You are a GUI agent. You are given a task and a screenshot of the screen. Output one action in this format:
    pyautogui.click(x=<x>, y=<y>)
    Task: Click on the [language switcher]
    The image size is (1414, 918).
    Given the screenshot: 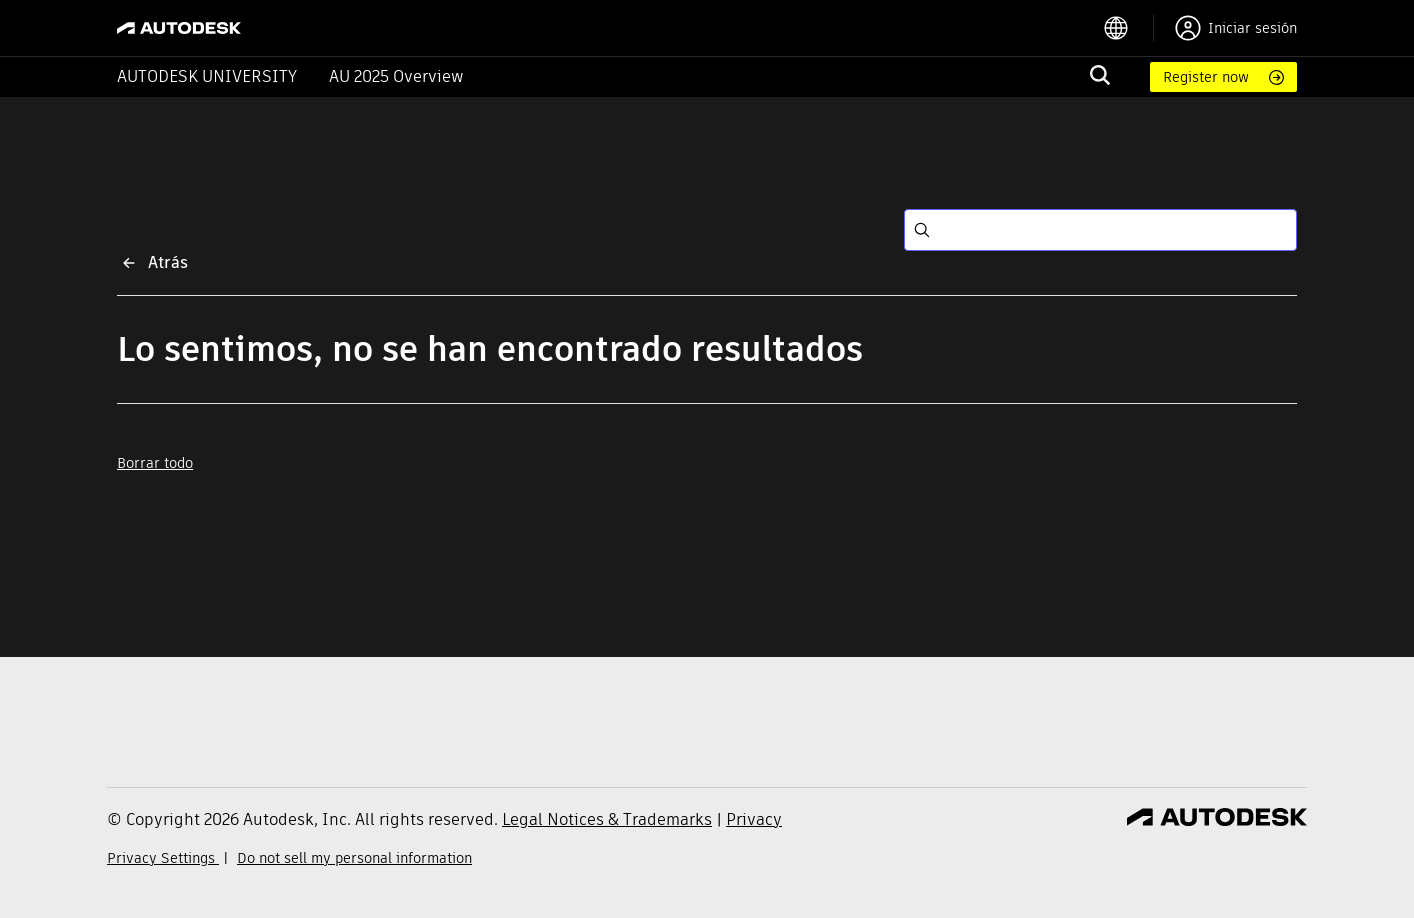 What is the action you would take?
    pyautogui.click(x=1128, y=28)
    